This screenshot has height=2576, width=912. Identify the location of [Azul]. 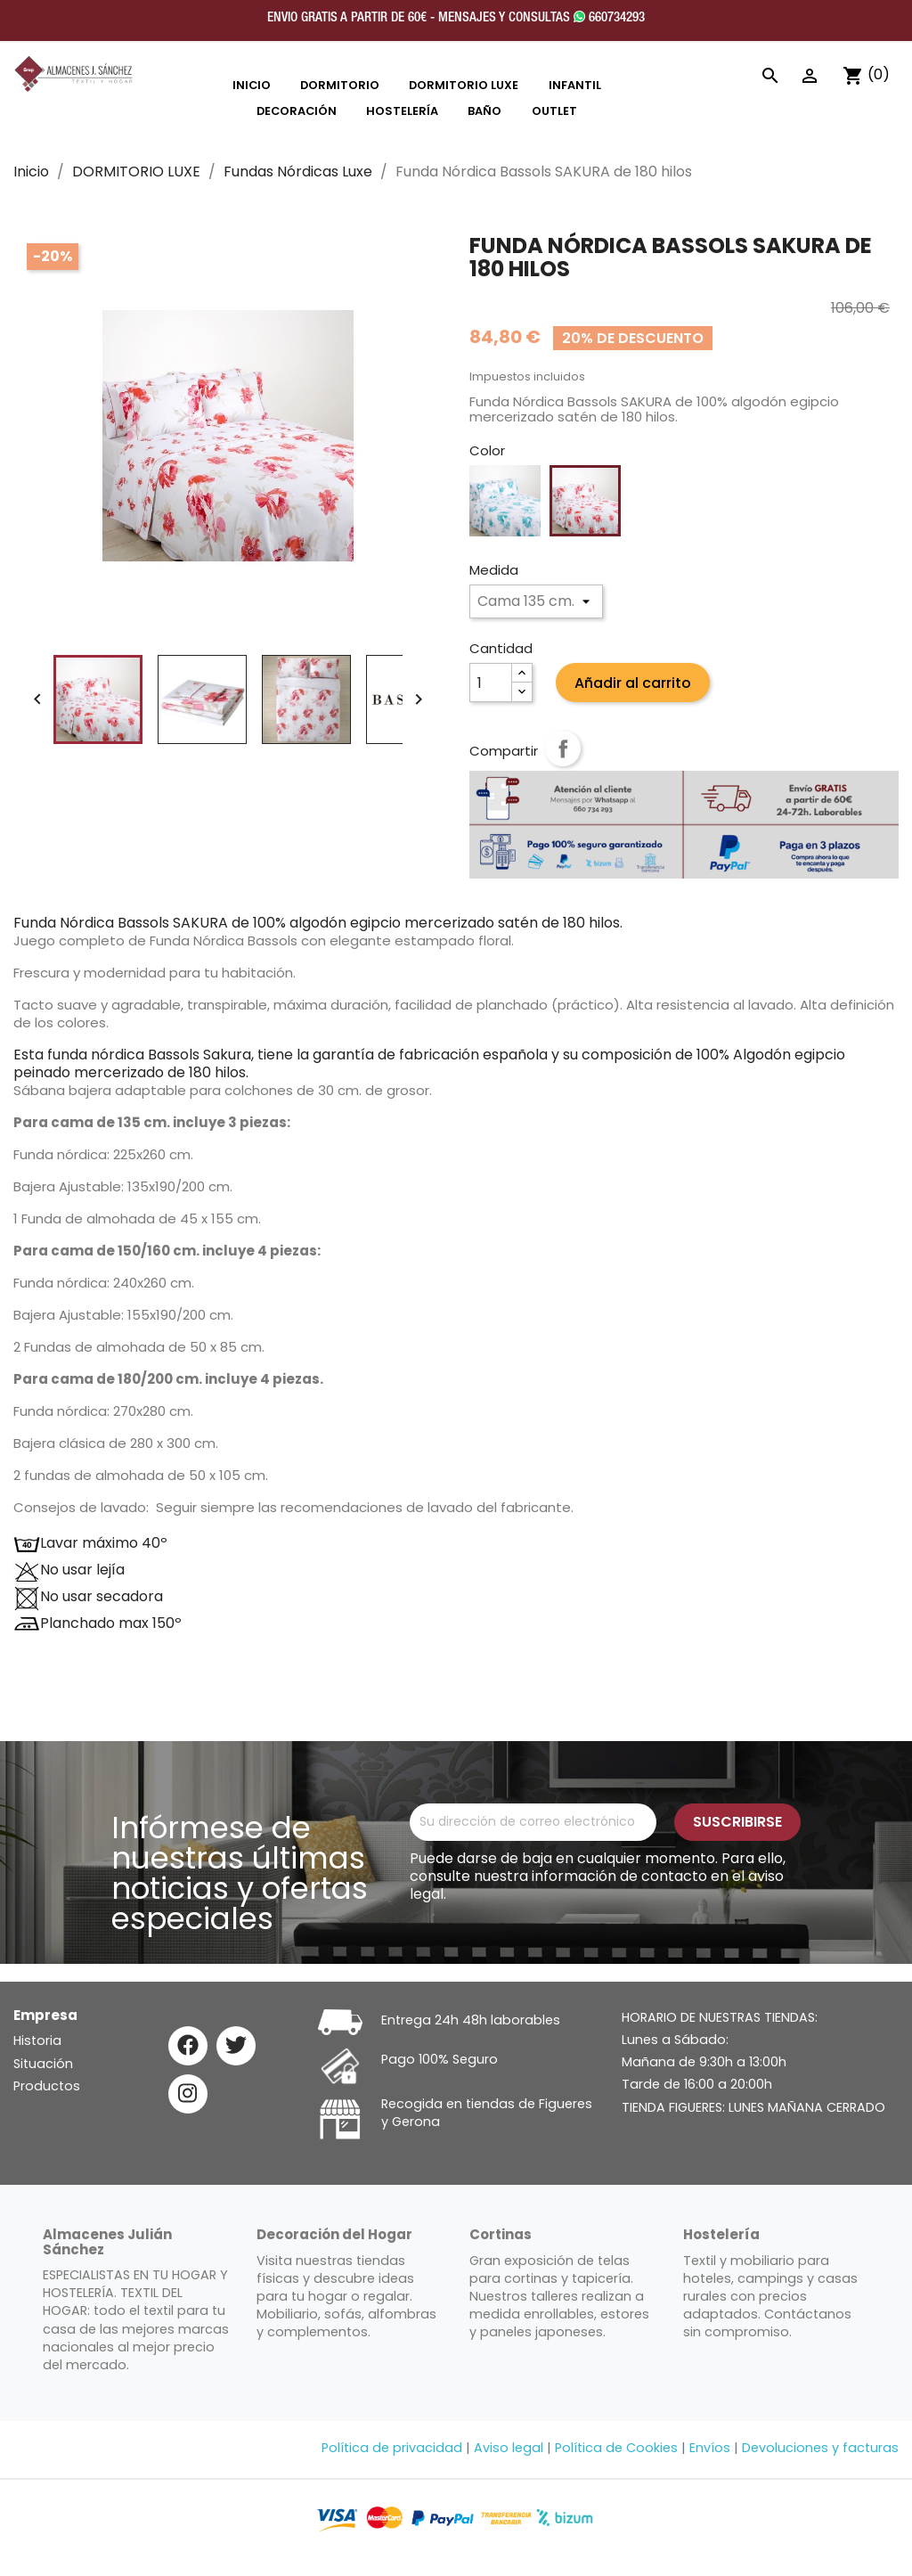
(505, 500).